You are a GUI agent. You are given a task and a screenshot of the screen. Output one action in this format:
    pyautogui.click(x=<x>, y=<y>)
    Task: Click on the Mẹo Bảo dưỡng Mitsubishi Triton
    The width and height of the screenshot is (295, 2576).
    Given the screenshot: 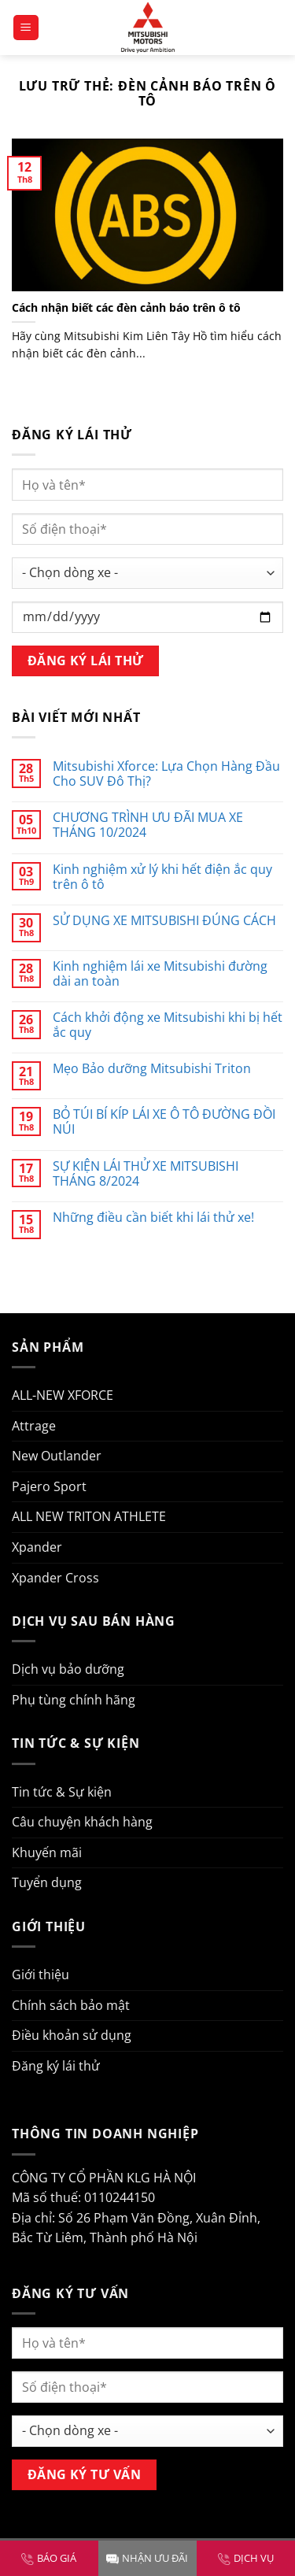 What is the action you would take?
    pyautogui.click(x=152, y=1068)
    